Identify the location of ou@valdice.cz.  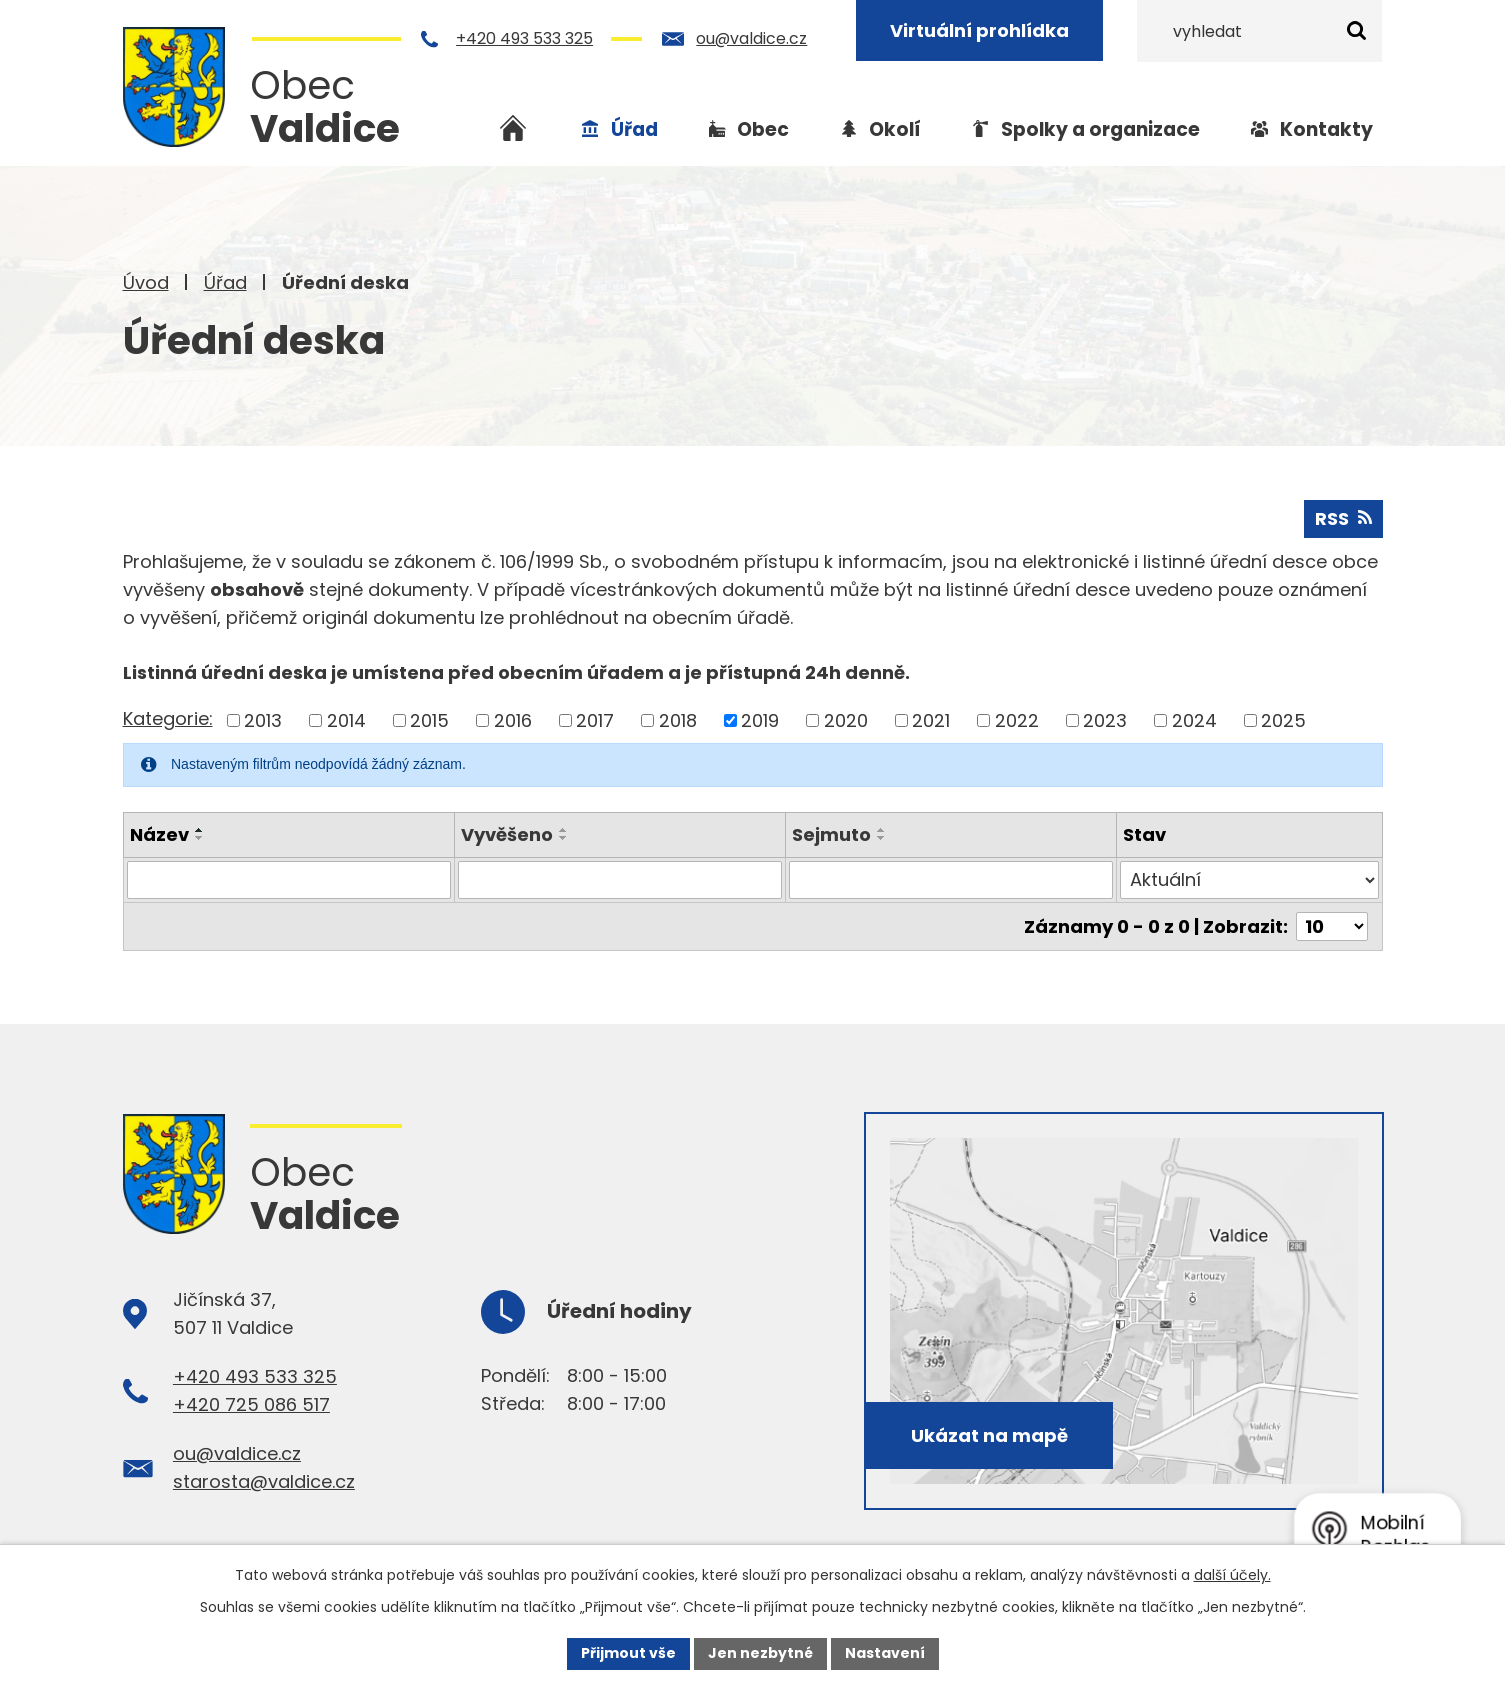
(751, 38).